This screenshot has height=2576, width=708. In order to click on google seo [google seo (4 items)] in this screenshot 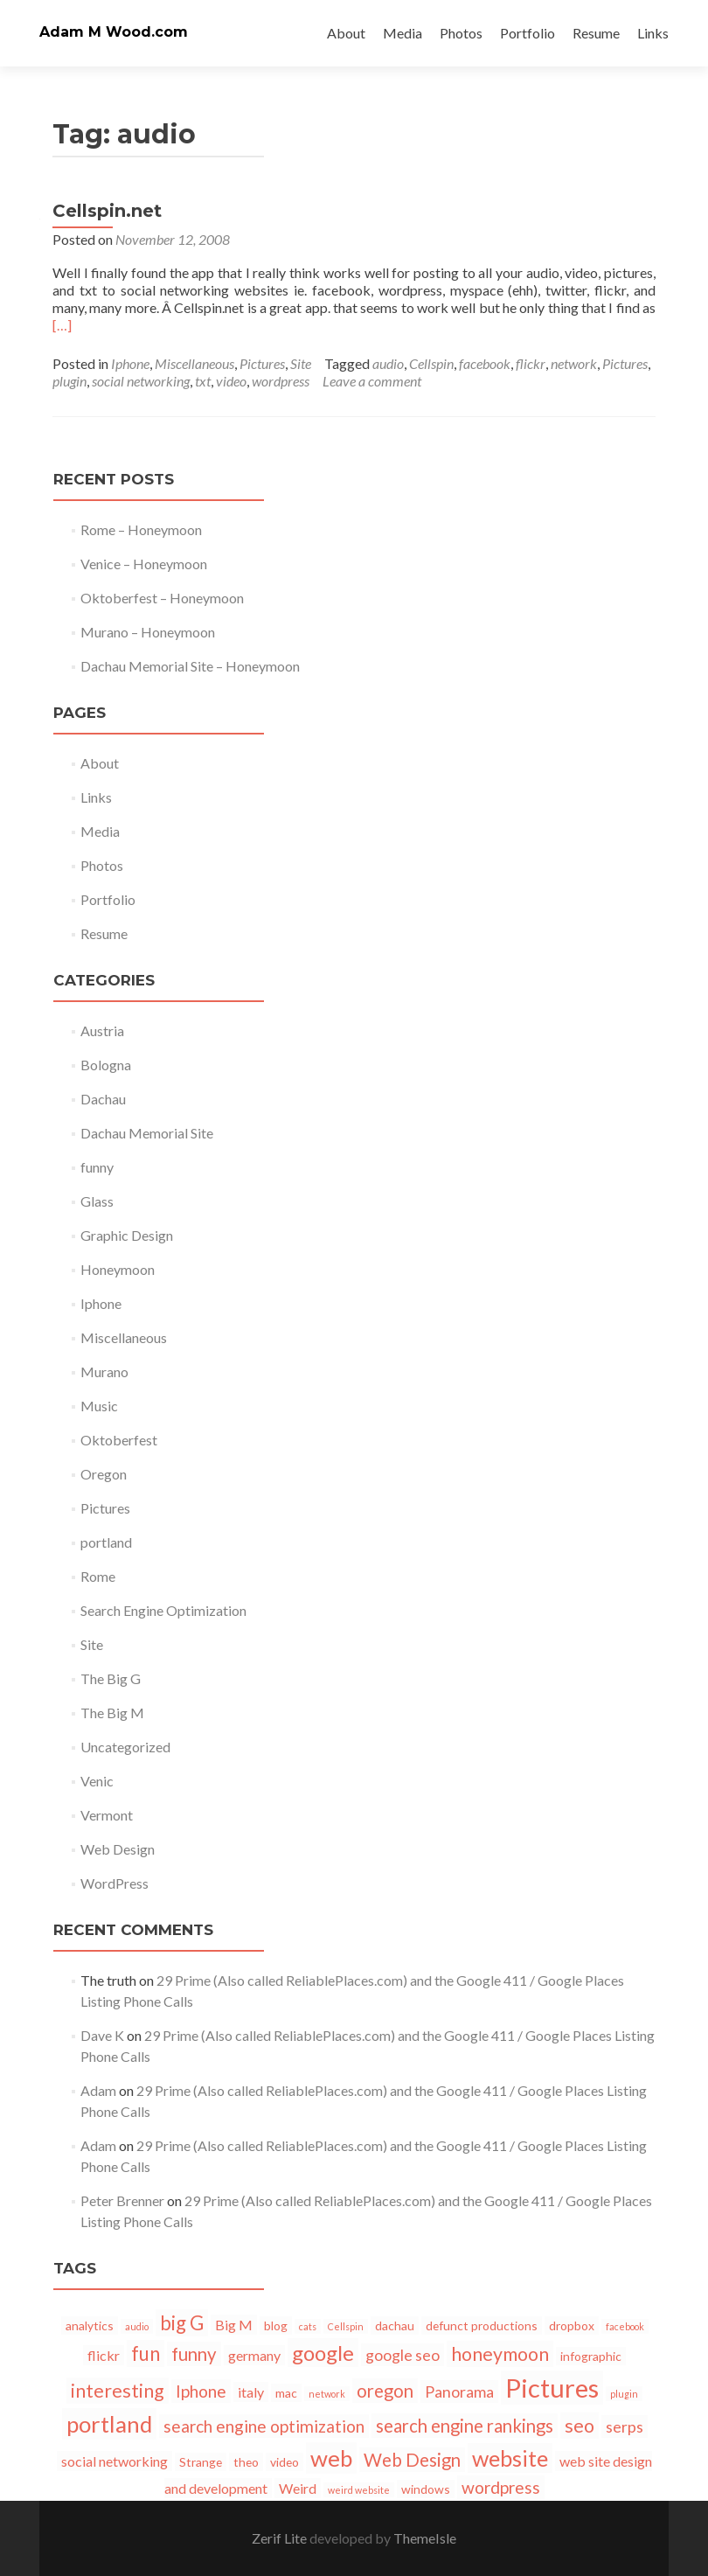, I will do `click(402, 2354)`.